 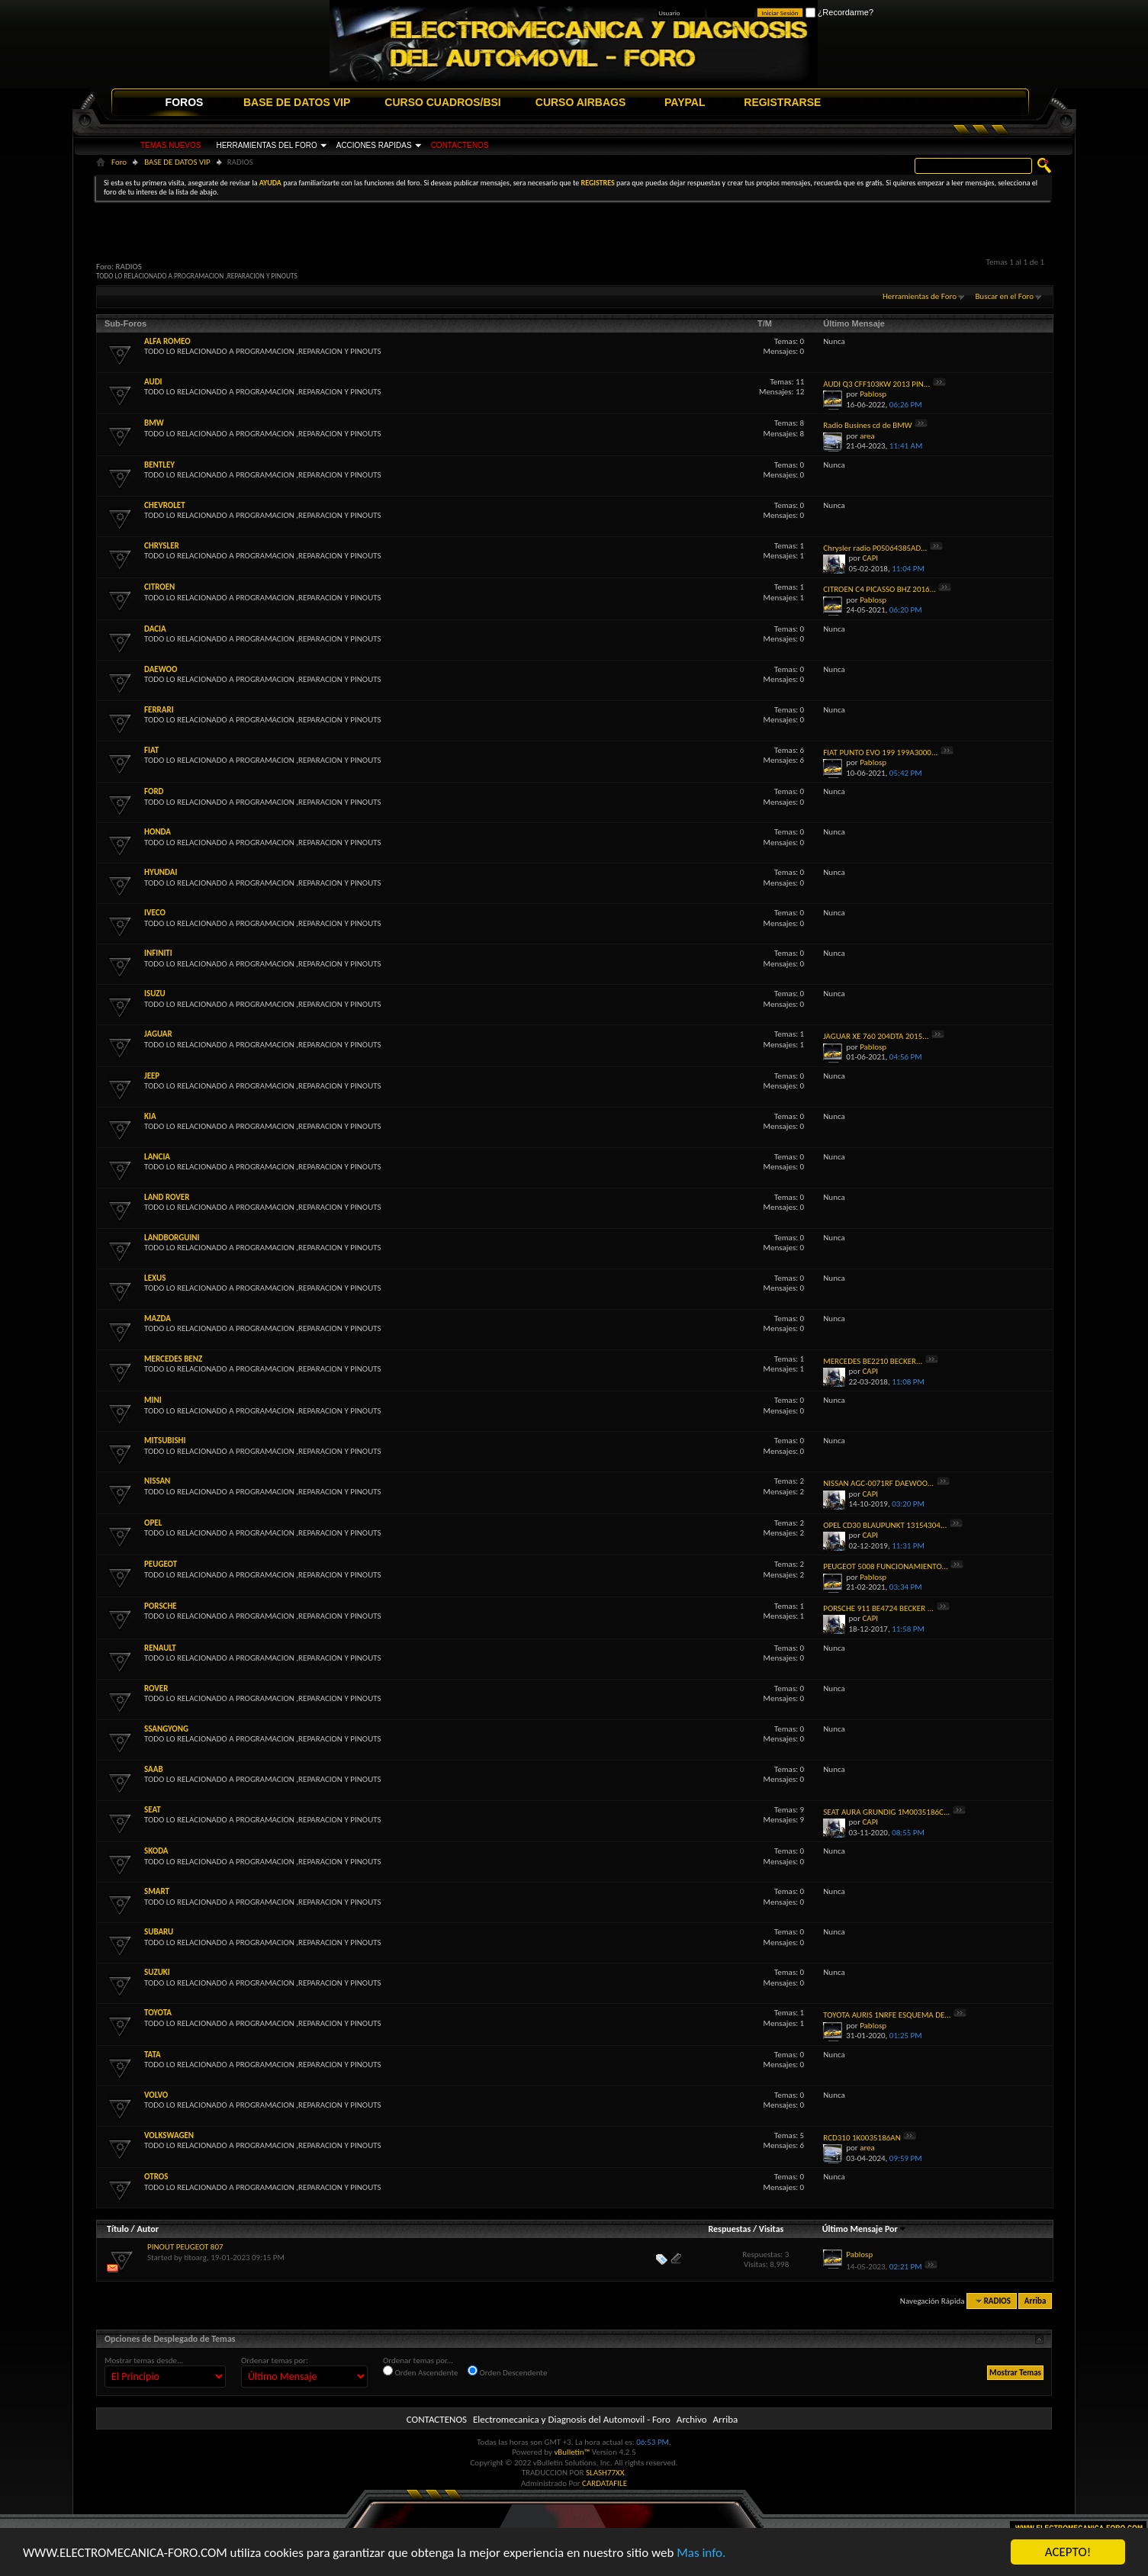 I want to click on DACIA, so click(x=155, y=629).